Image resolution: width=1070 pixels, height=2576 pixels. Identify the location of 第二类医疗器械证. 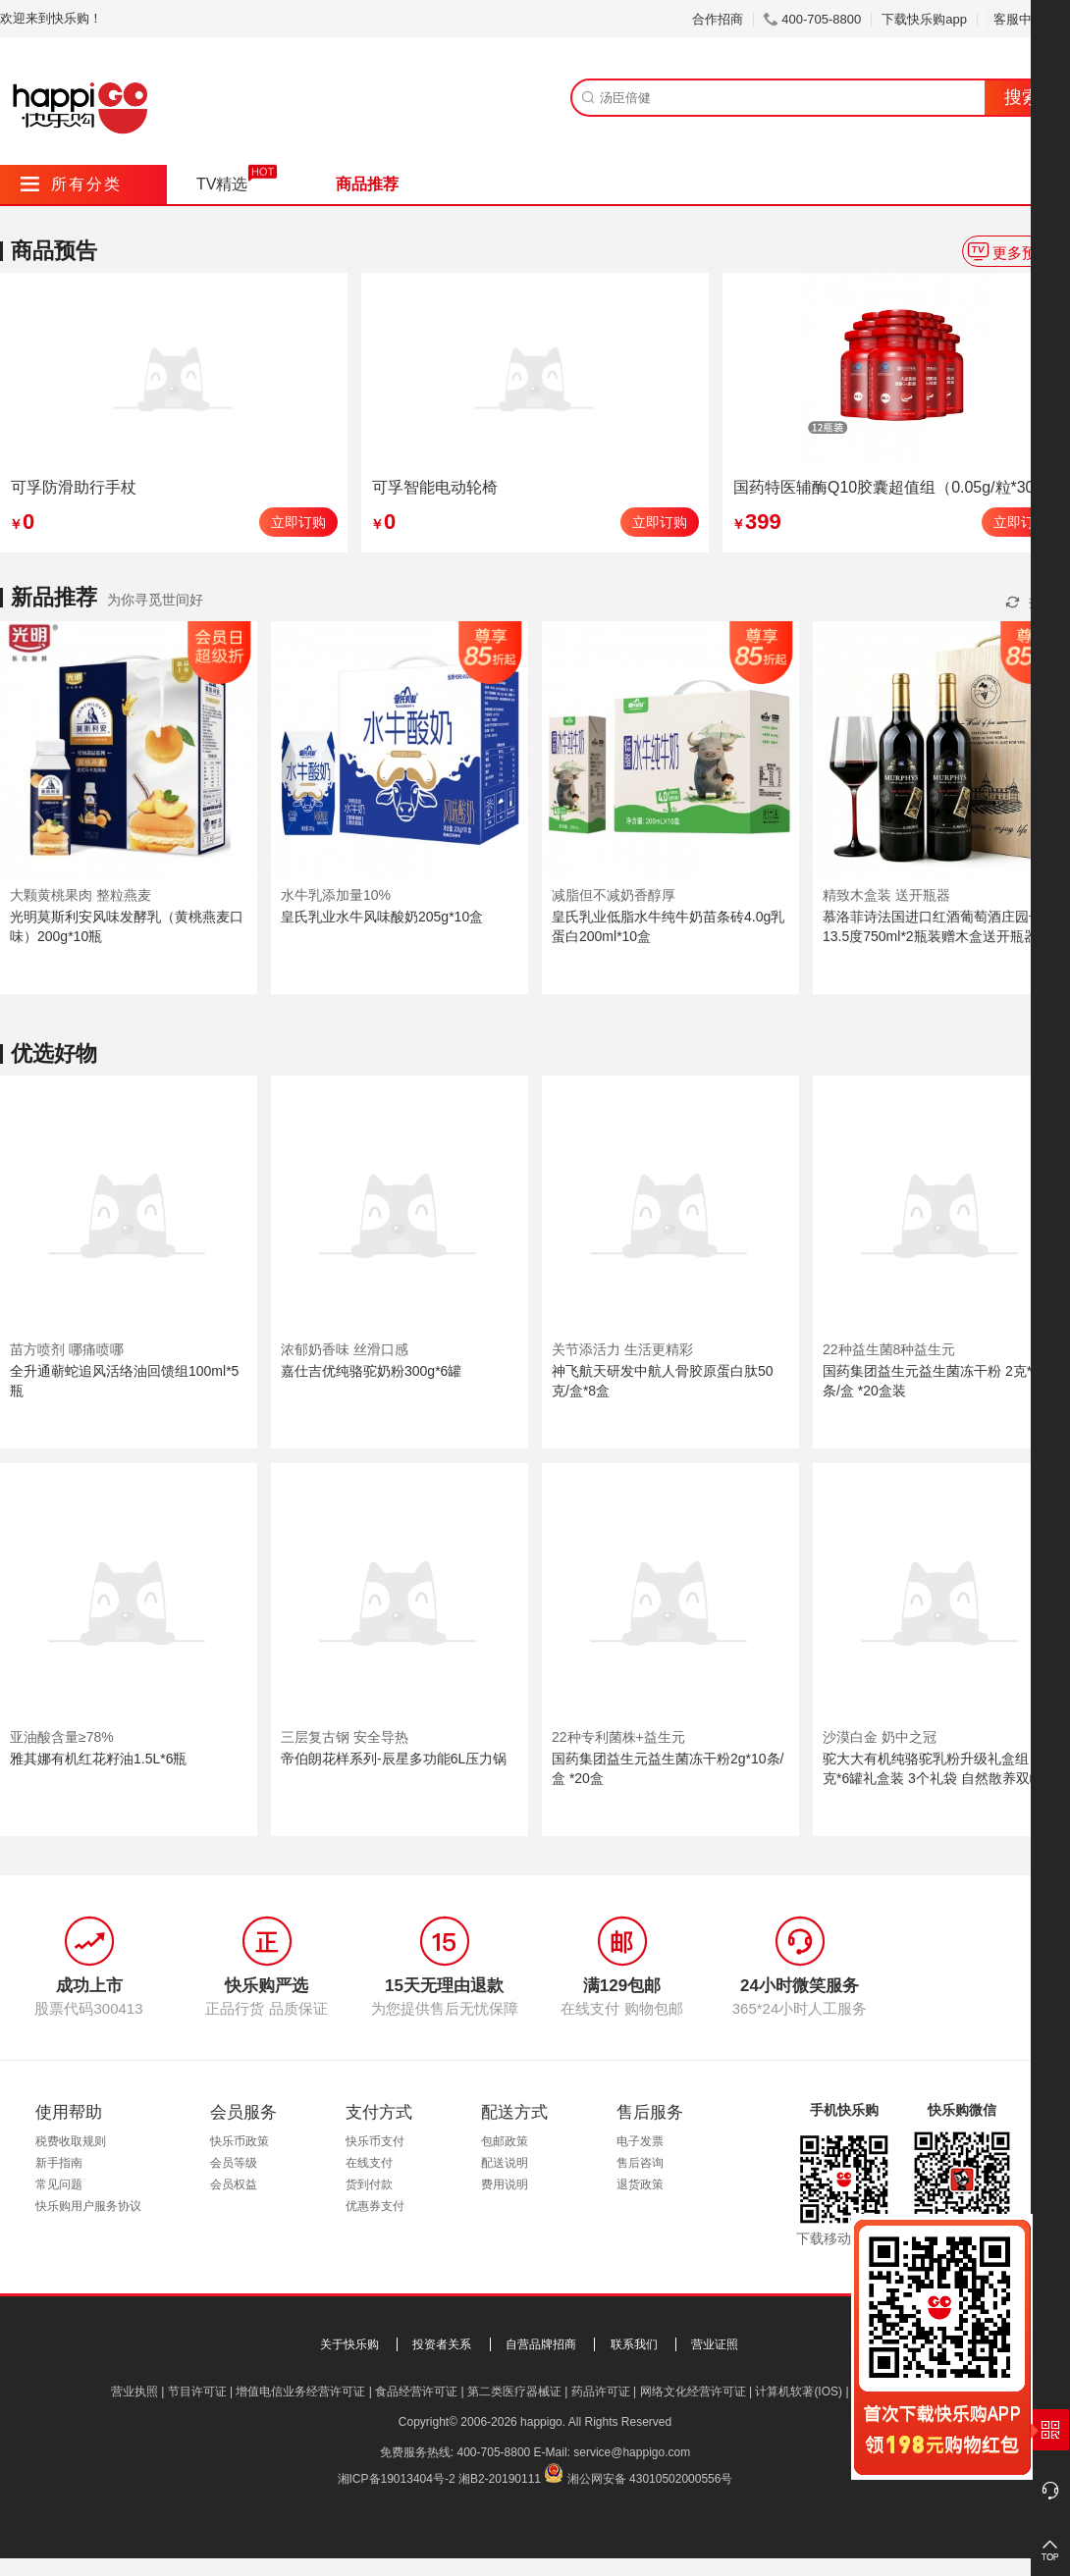
(514, 2391).